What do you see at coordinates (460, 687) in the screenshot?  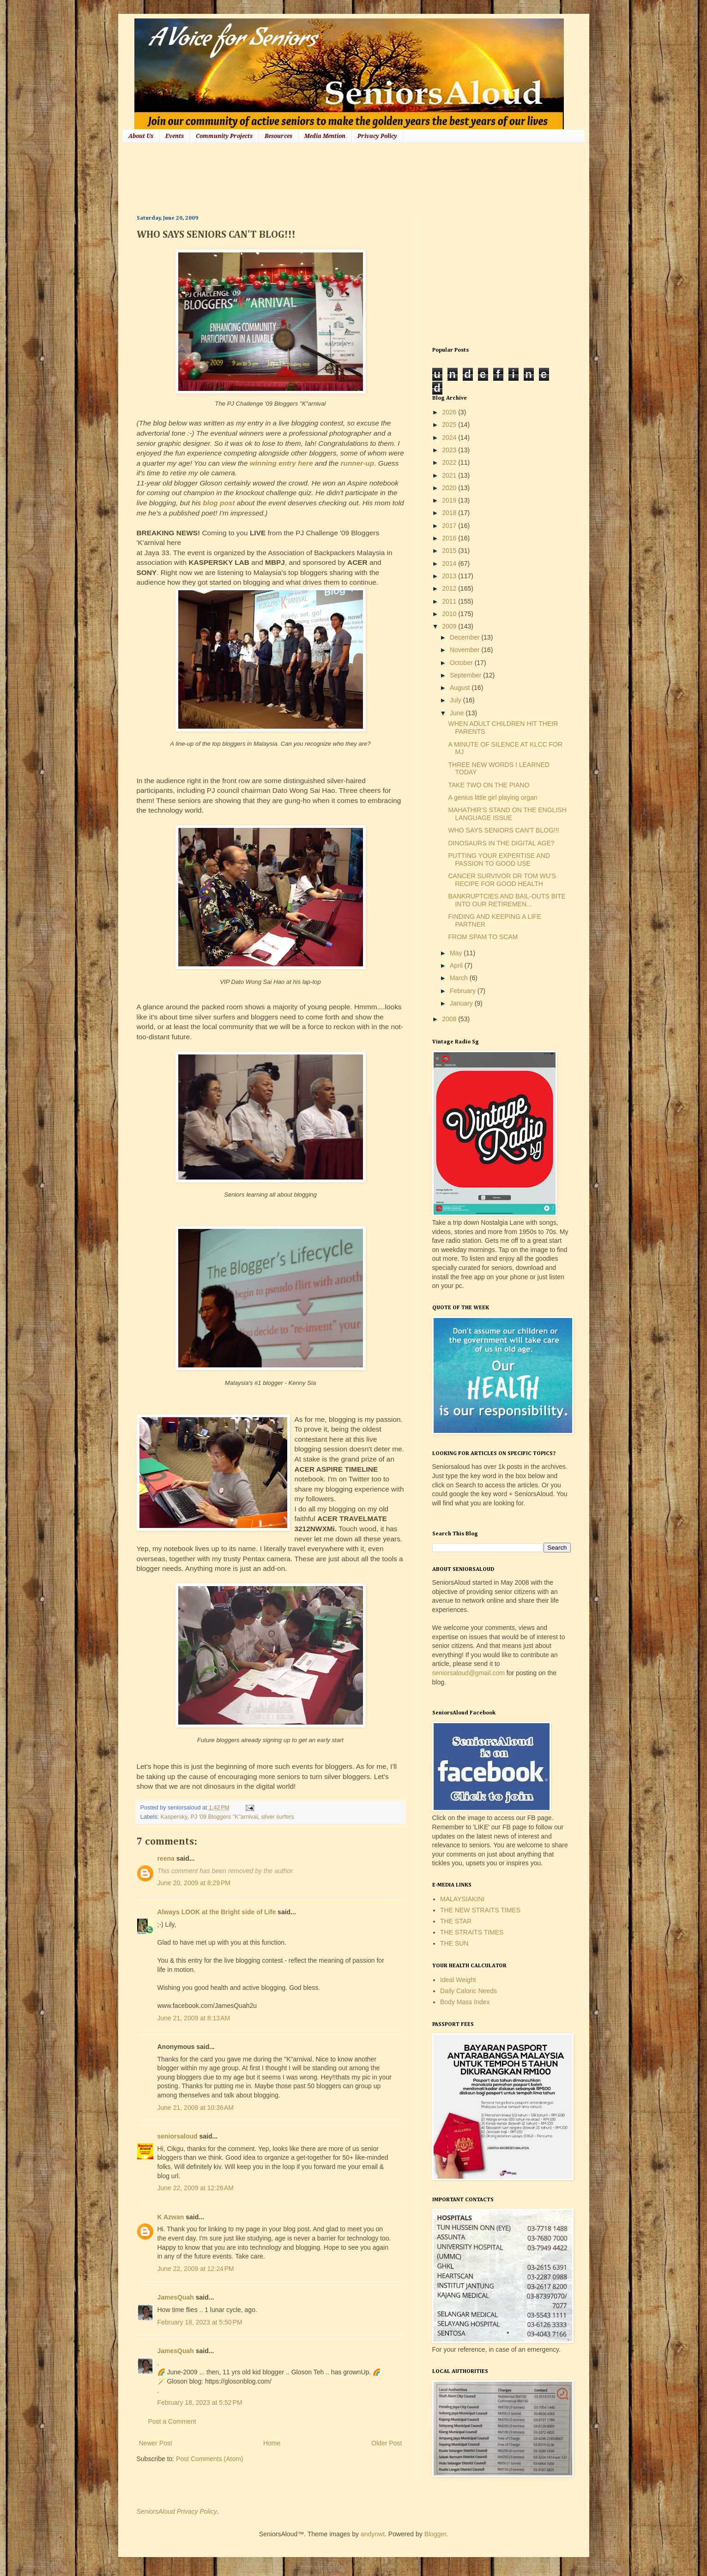 I see `August` at bounding box center [460, 687].